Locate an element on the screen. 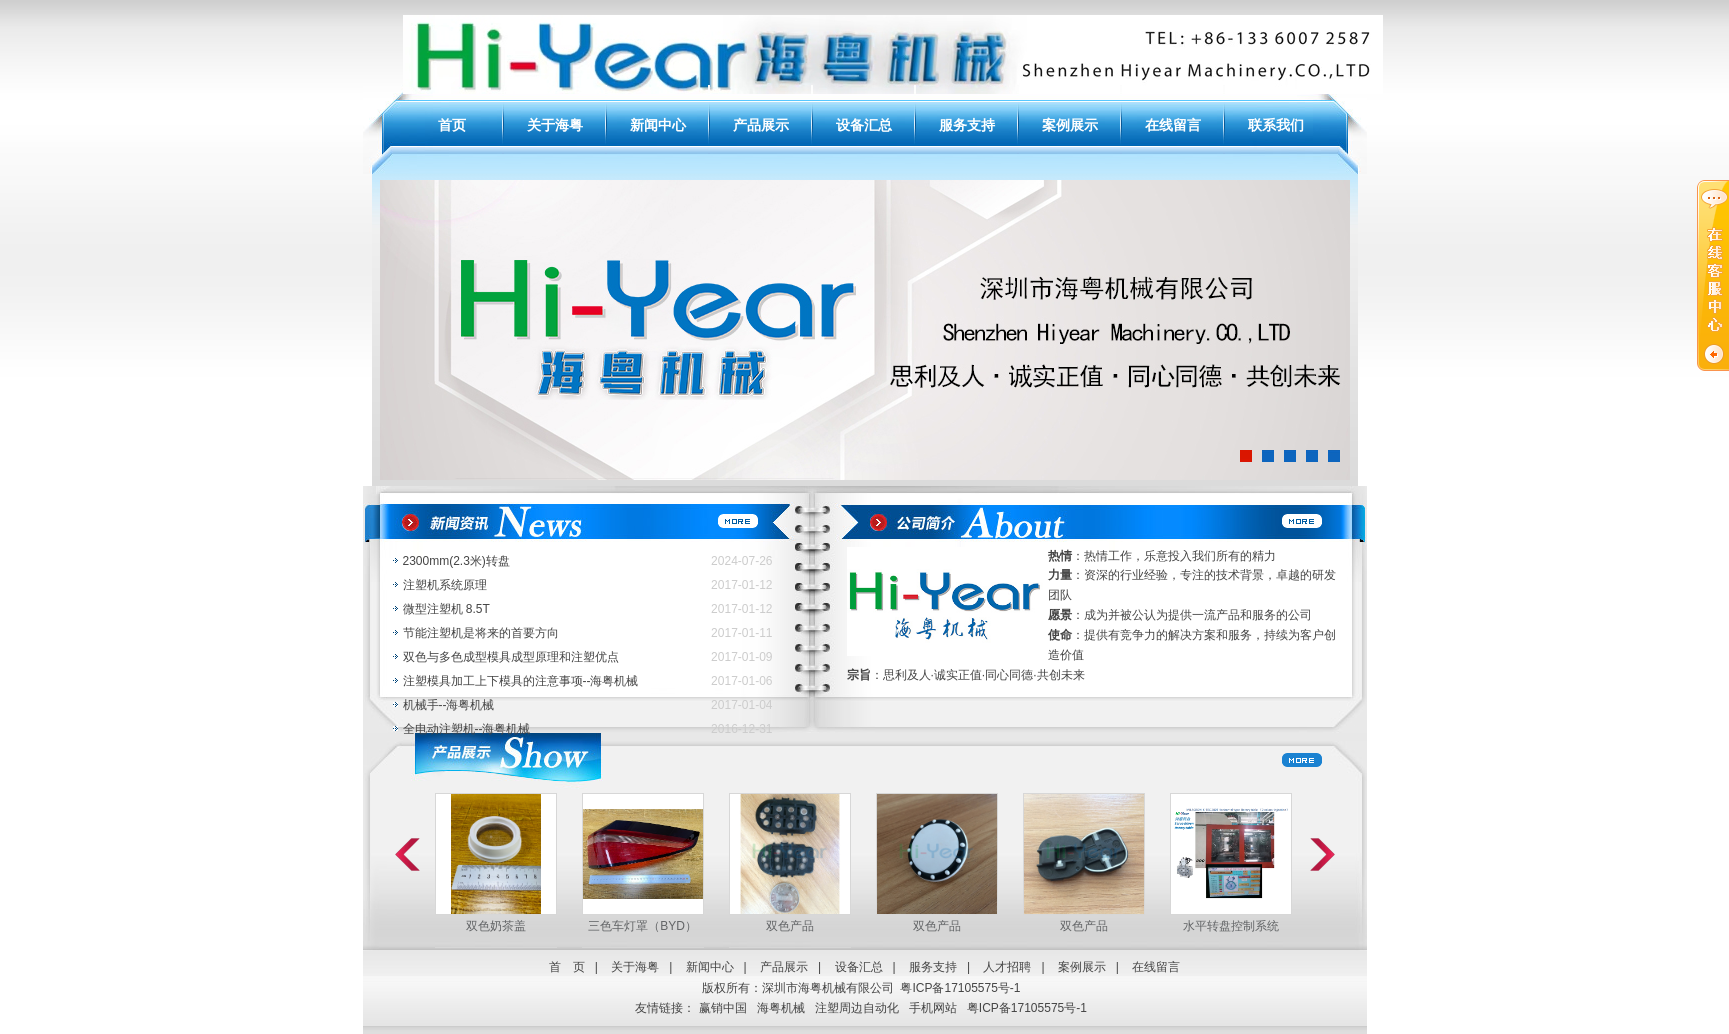 Image resolution: width=1729 pixels, height=1034 pixels. 2017-01-12 is located at coordinates (741, 585).